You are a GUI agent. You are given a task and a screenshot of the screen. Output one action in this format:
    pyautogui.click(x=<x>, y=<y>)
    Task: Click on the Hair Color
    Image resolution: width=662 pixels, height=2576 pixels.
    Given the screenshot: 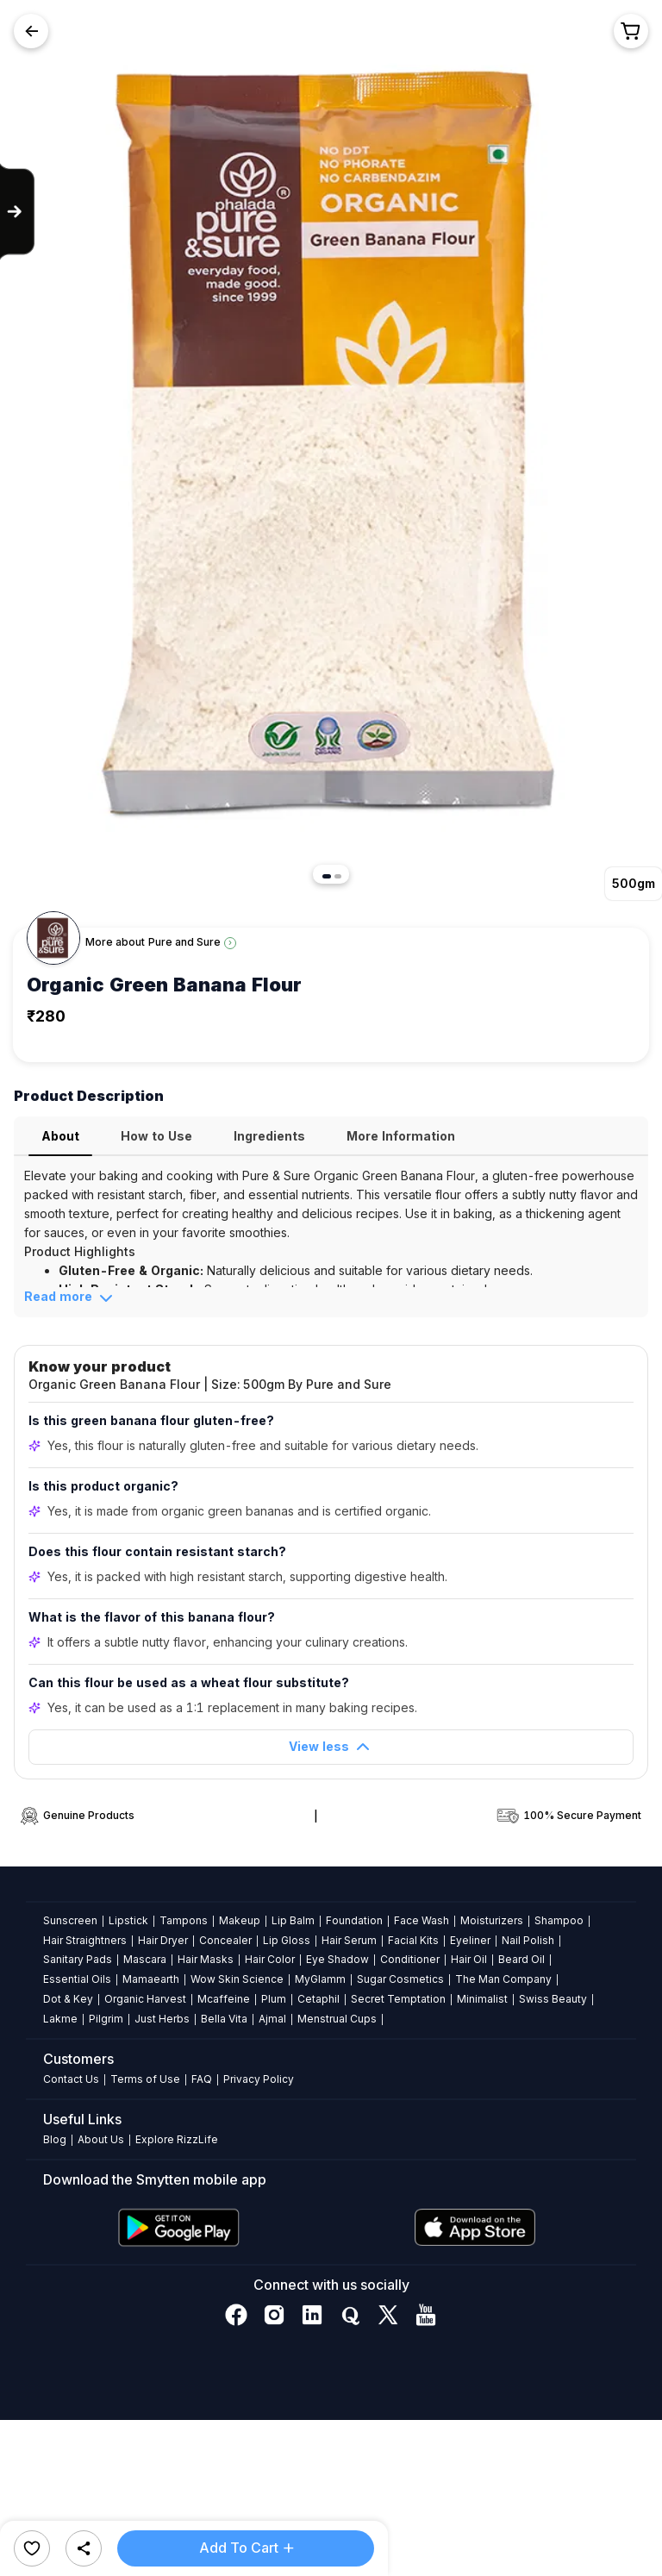 What is the action you would take?
    pyautogui.click(x=270, y=1959)
    